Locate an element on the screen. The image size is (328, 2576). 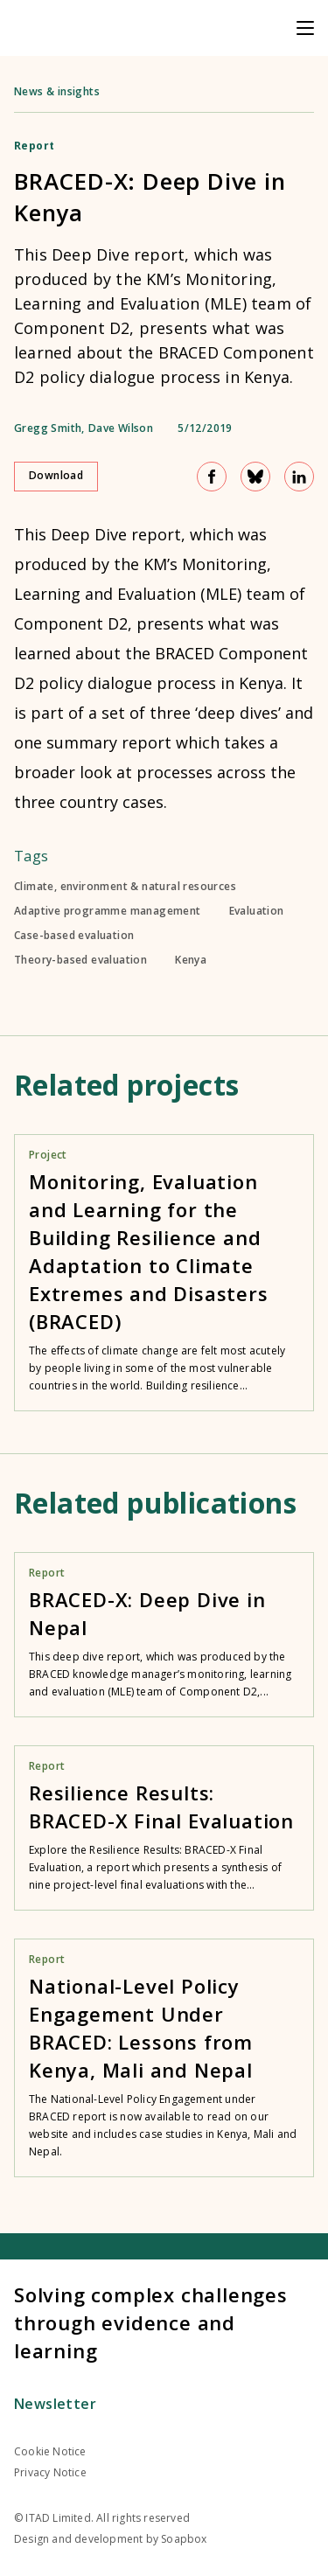
Theory-based evaluation is located at coordinates (80, 960).